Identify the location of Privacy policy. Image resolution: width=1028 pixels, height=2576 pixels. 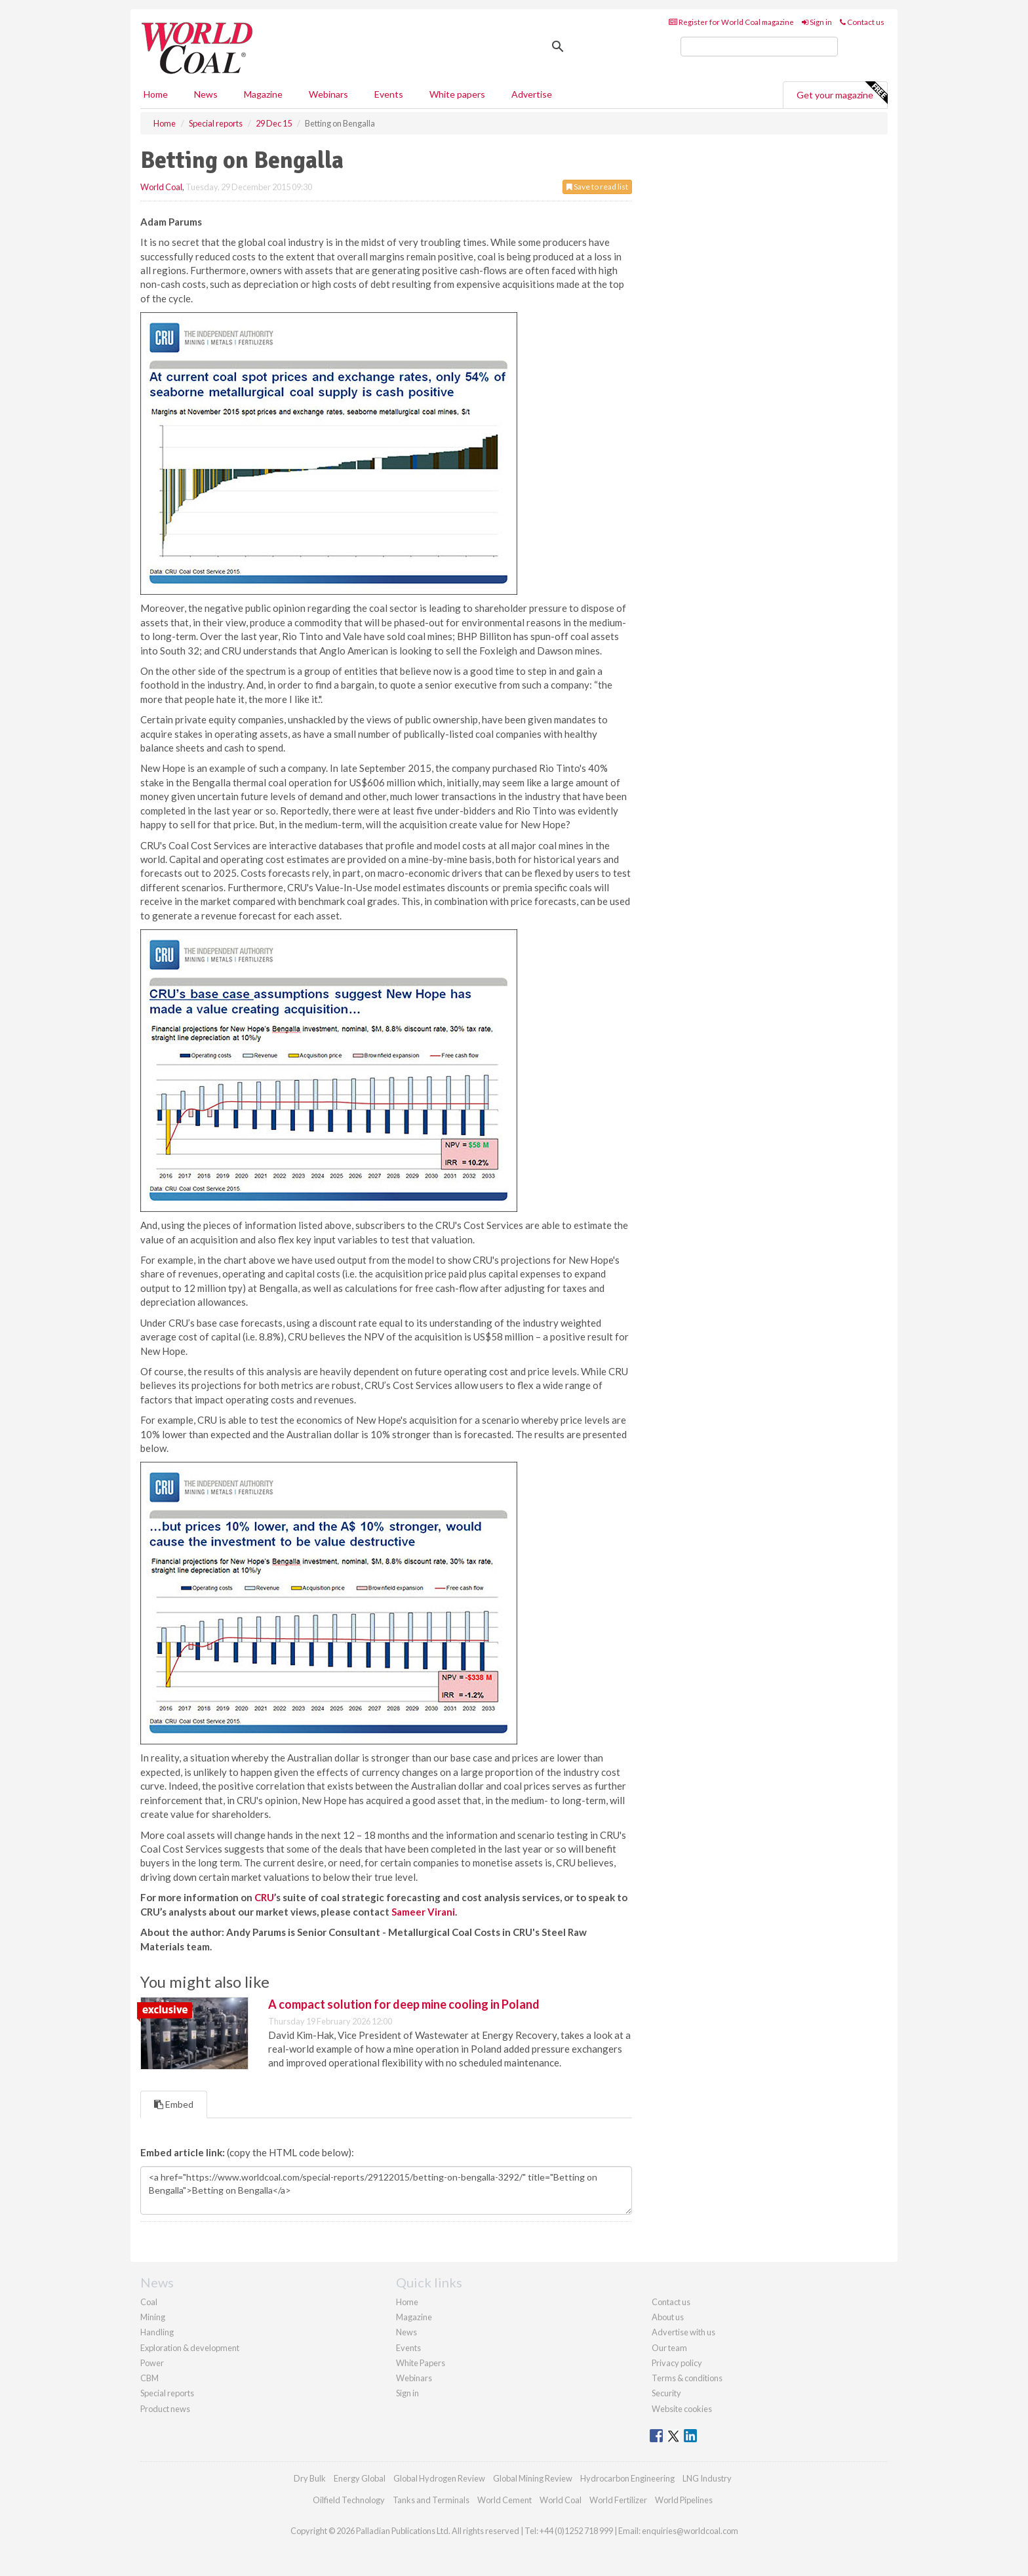
(677, 2363).